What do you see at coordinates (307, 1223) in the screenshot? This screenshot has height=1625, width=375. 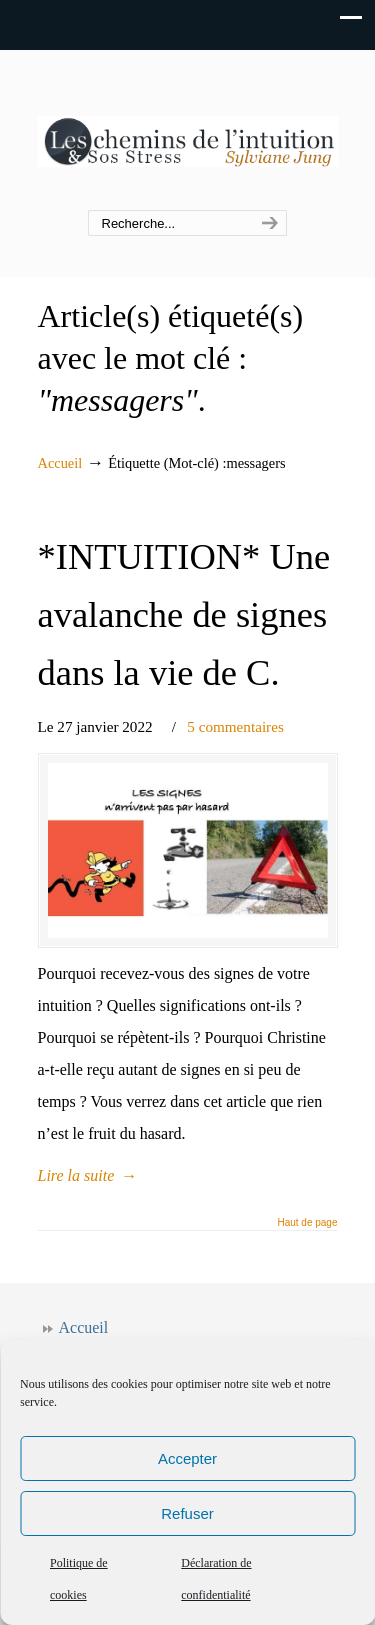 I see `Haut de page` at bounding box center [307, 1223].